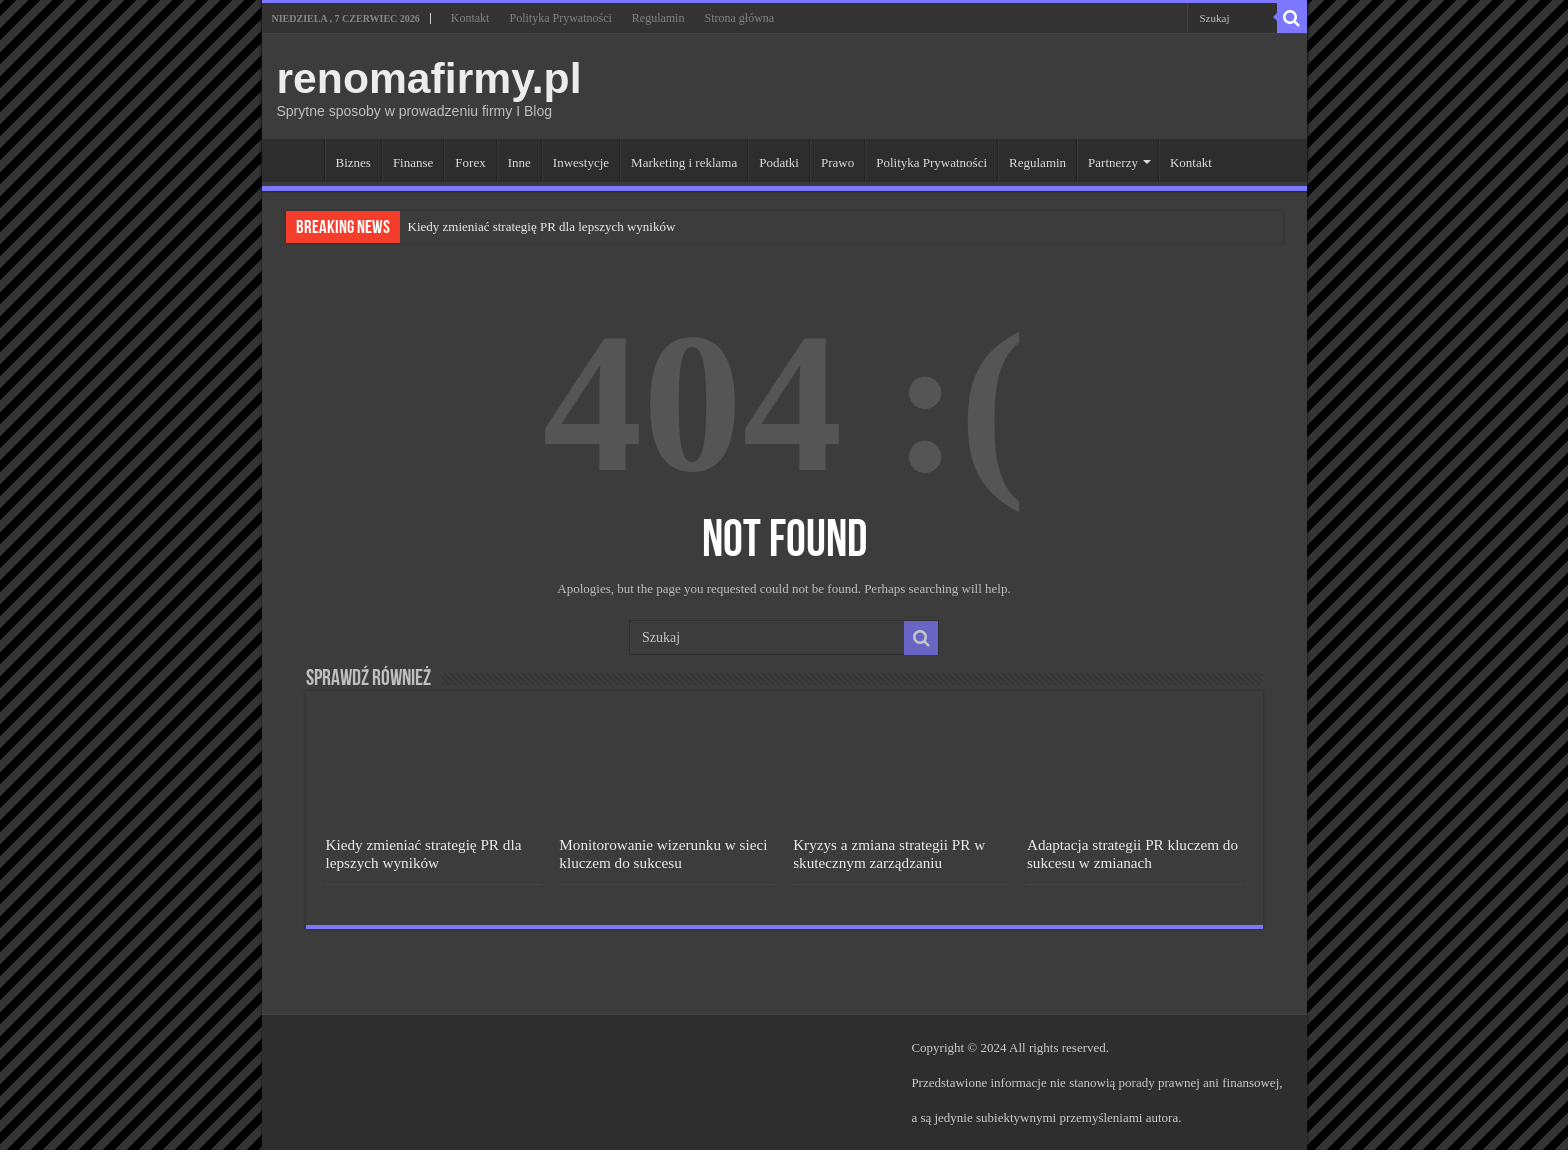 This screenshot has height=1150, width=1568. I want to click on Kryzys a zmiana strategii PR w skutecznym zarządzaniu, so click(889, 853).